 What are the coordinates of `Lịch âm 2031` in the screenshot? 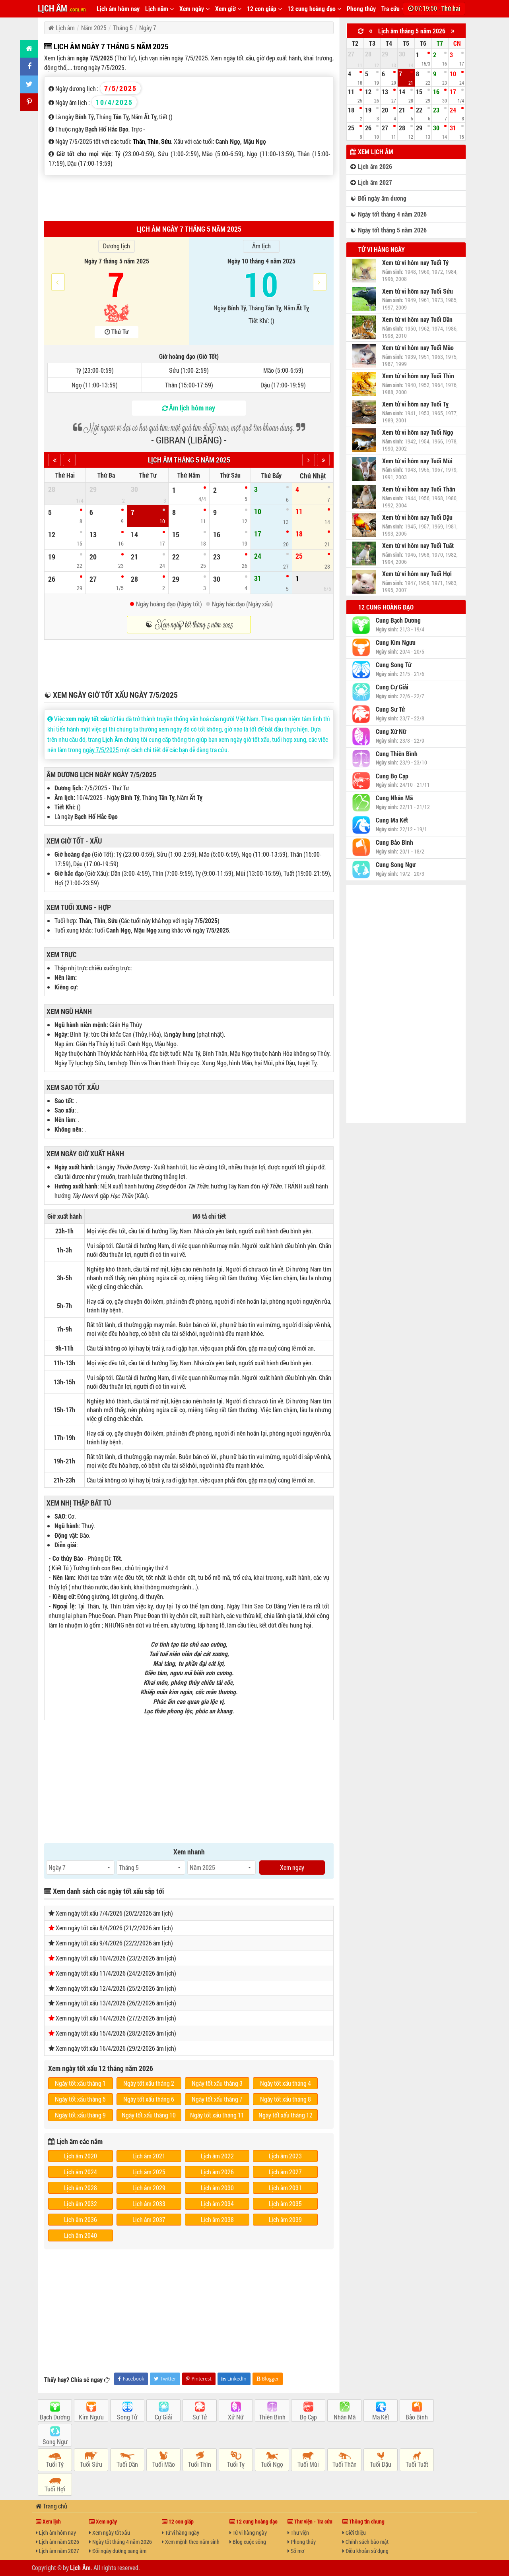 It's located at (285, 2187).